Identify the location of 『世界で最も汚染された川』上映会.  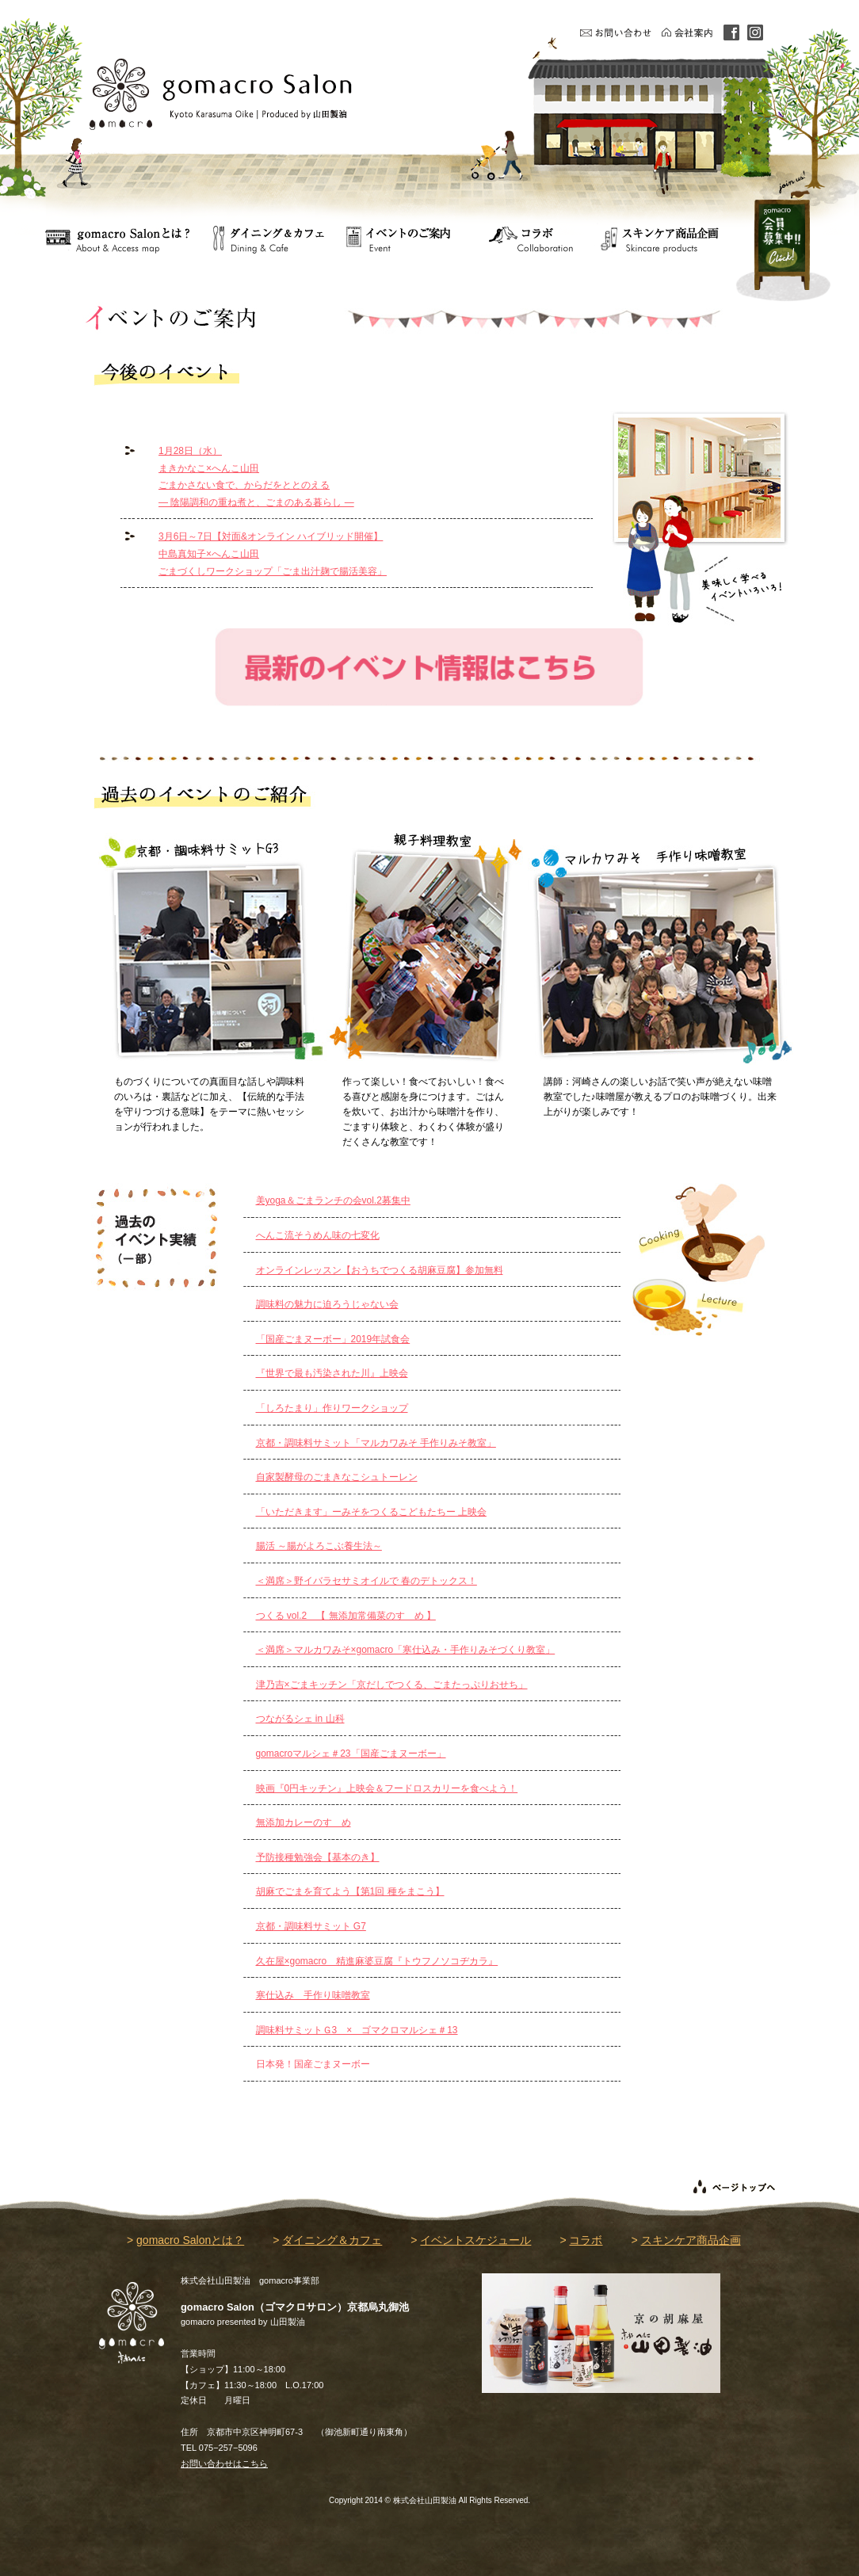
(332, 1373).